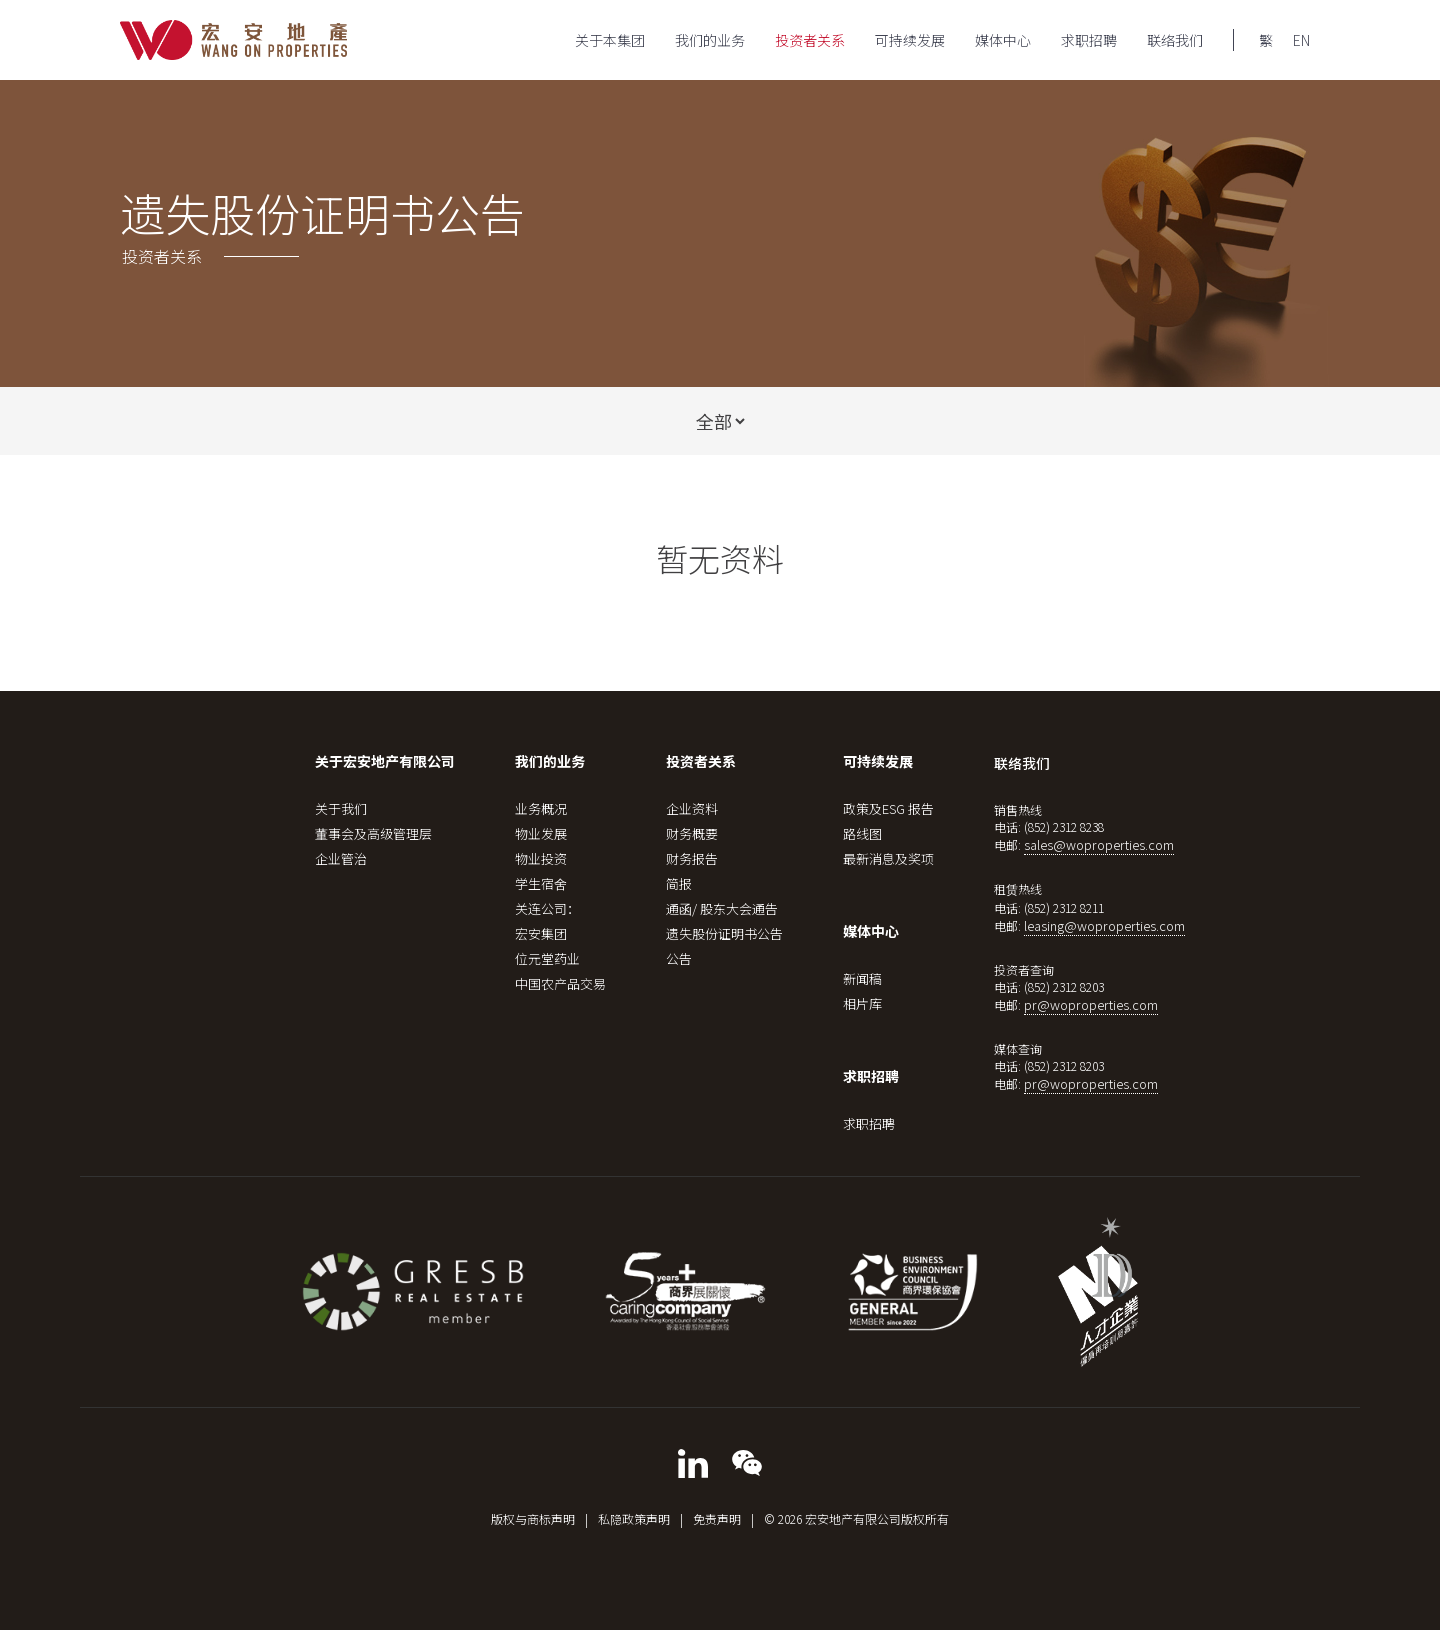 The width and height of the screenshot is (1440, 1630). What do you see at coordinates (341, 808) in the screenshot?
I see `关于我们` at bounding box center [341, 808].